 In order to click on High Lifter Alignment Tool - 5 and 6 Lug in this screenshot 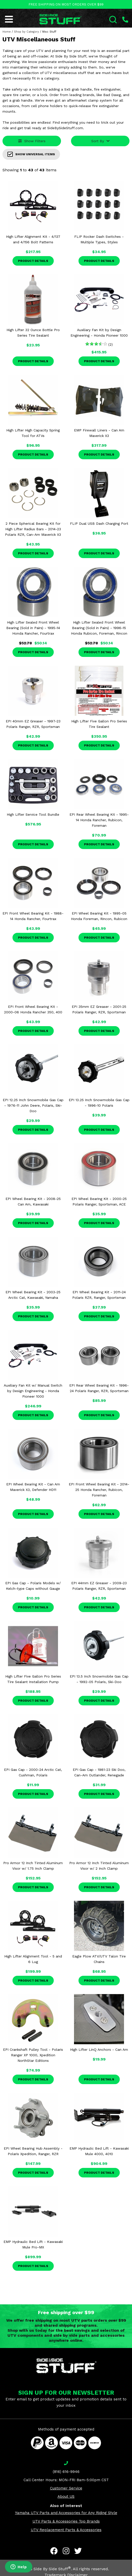, I will do `click(33, 1959)`.